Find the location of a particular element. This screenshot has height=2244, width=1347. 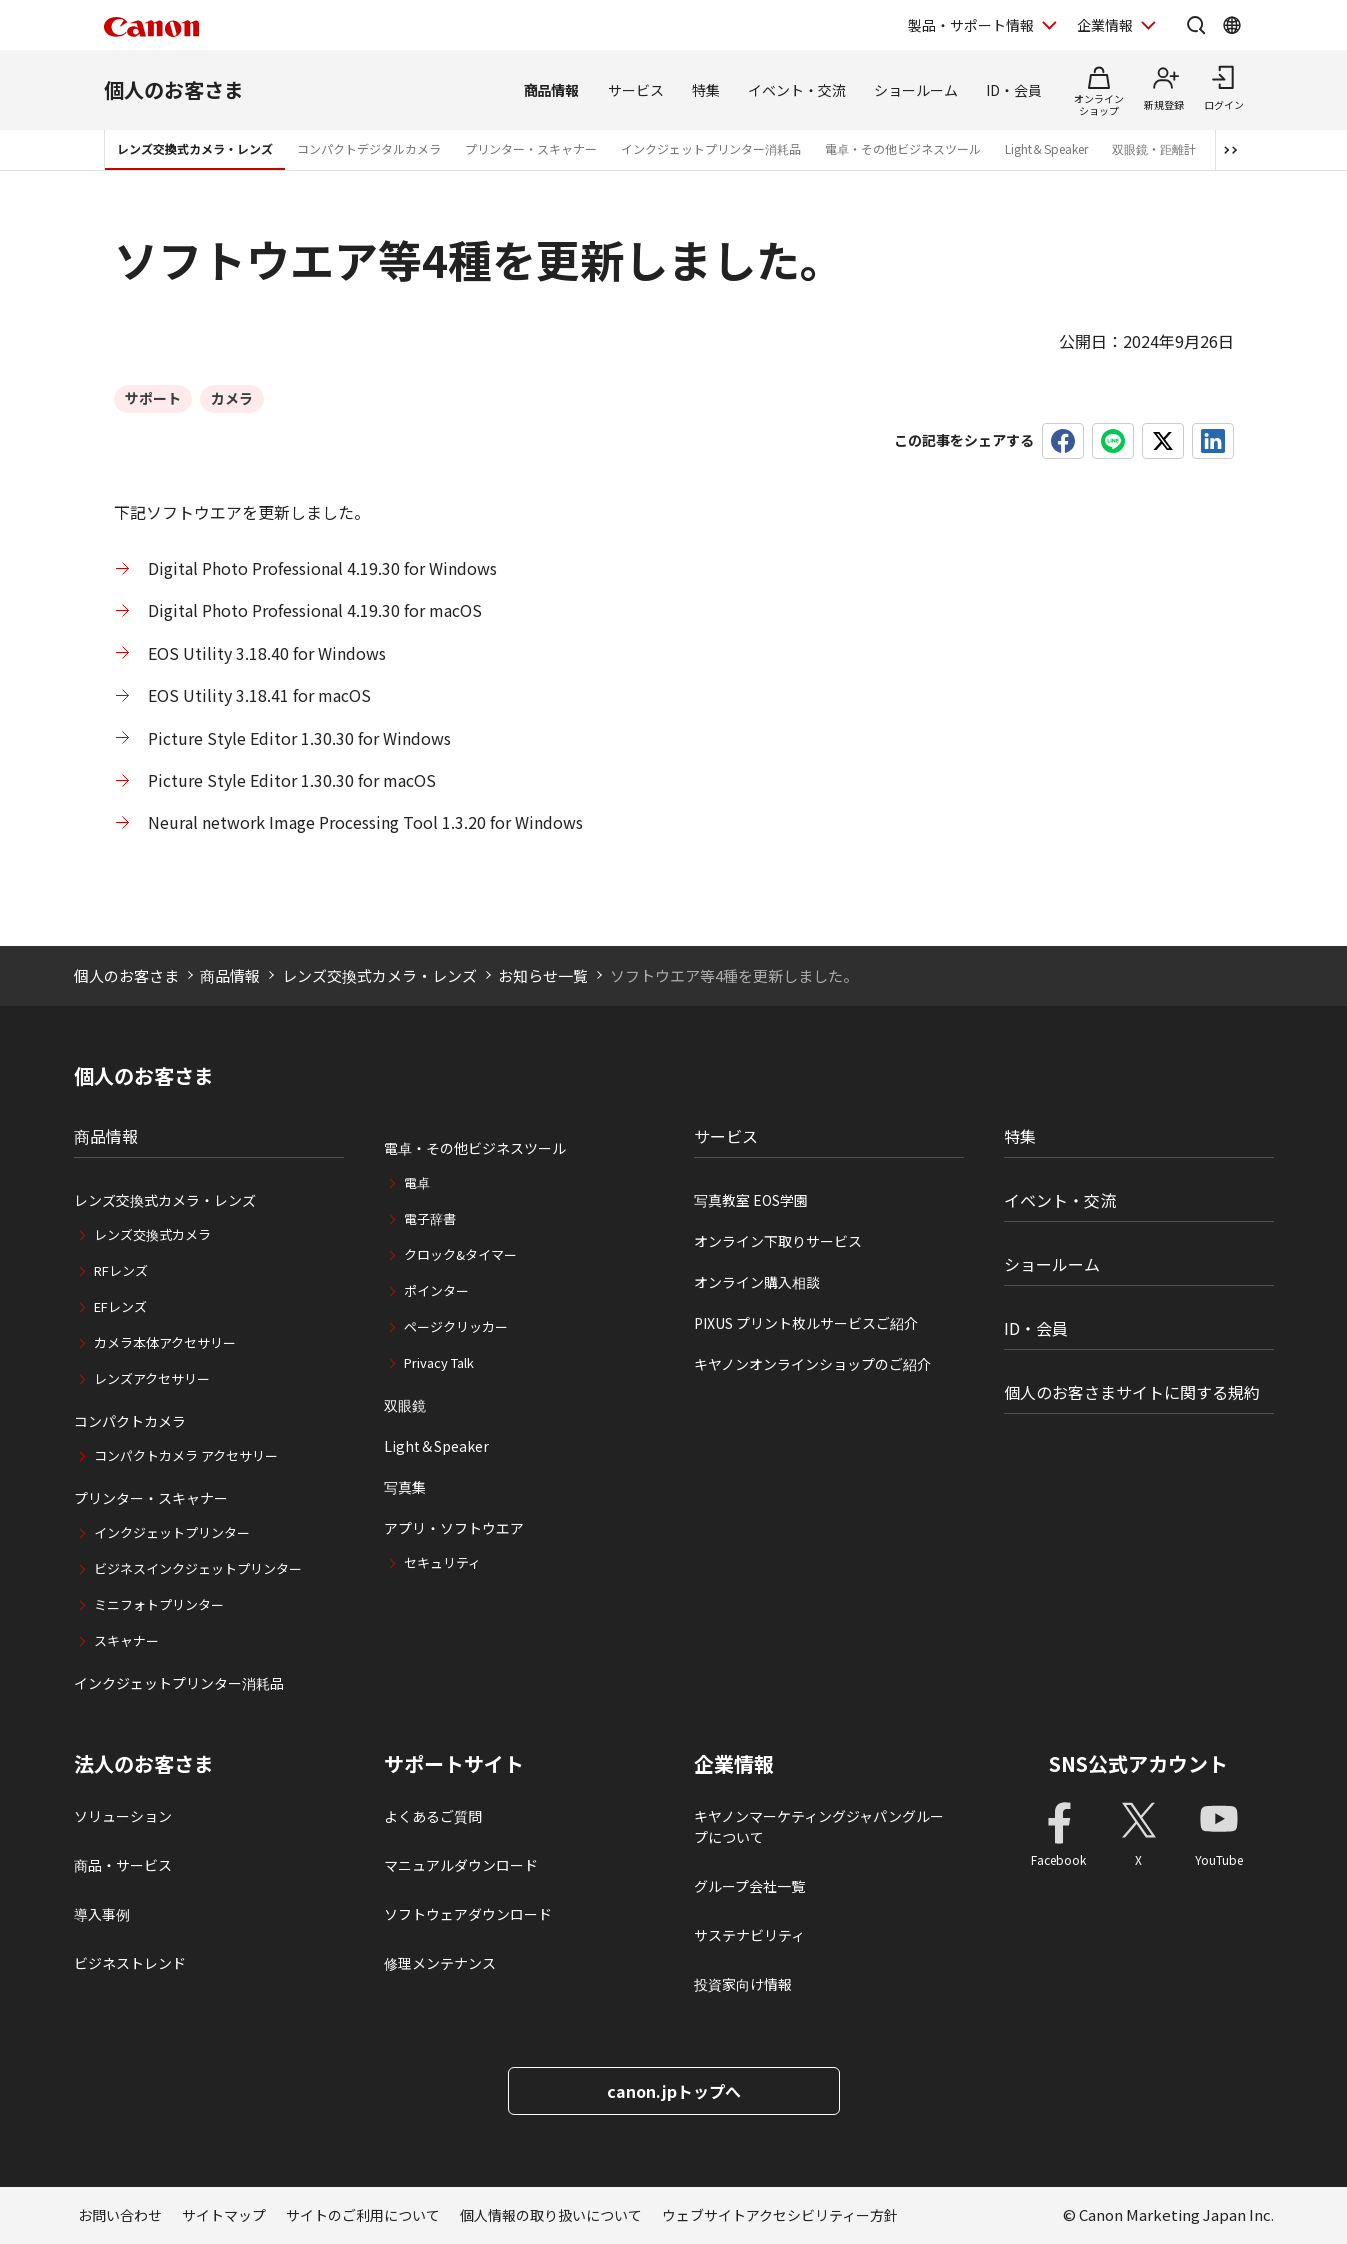

RFレンズ is located at coordinates (121, 1270).